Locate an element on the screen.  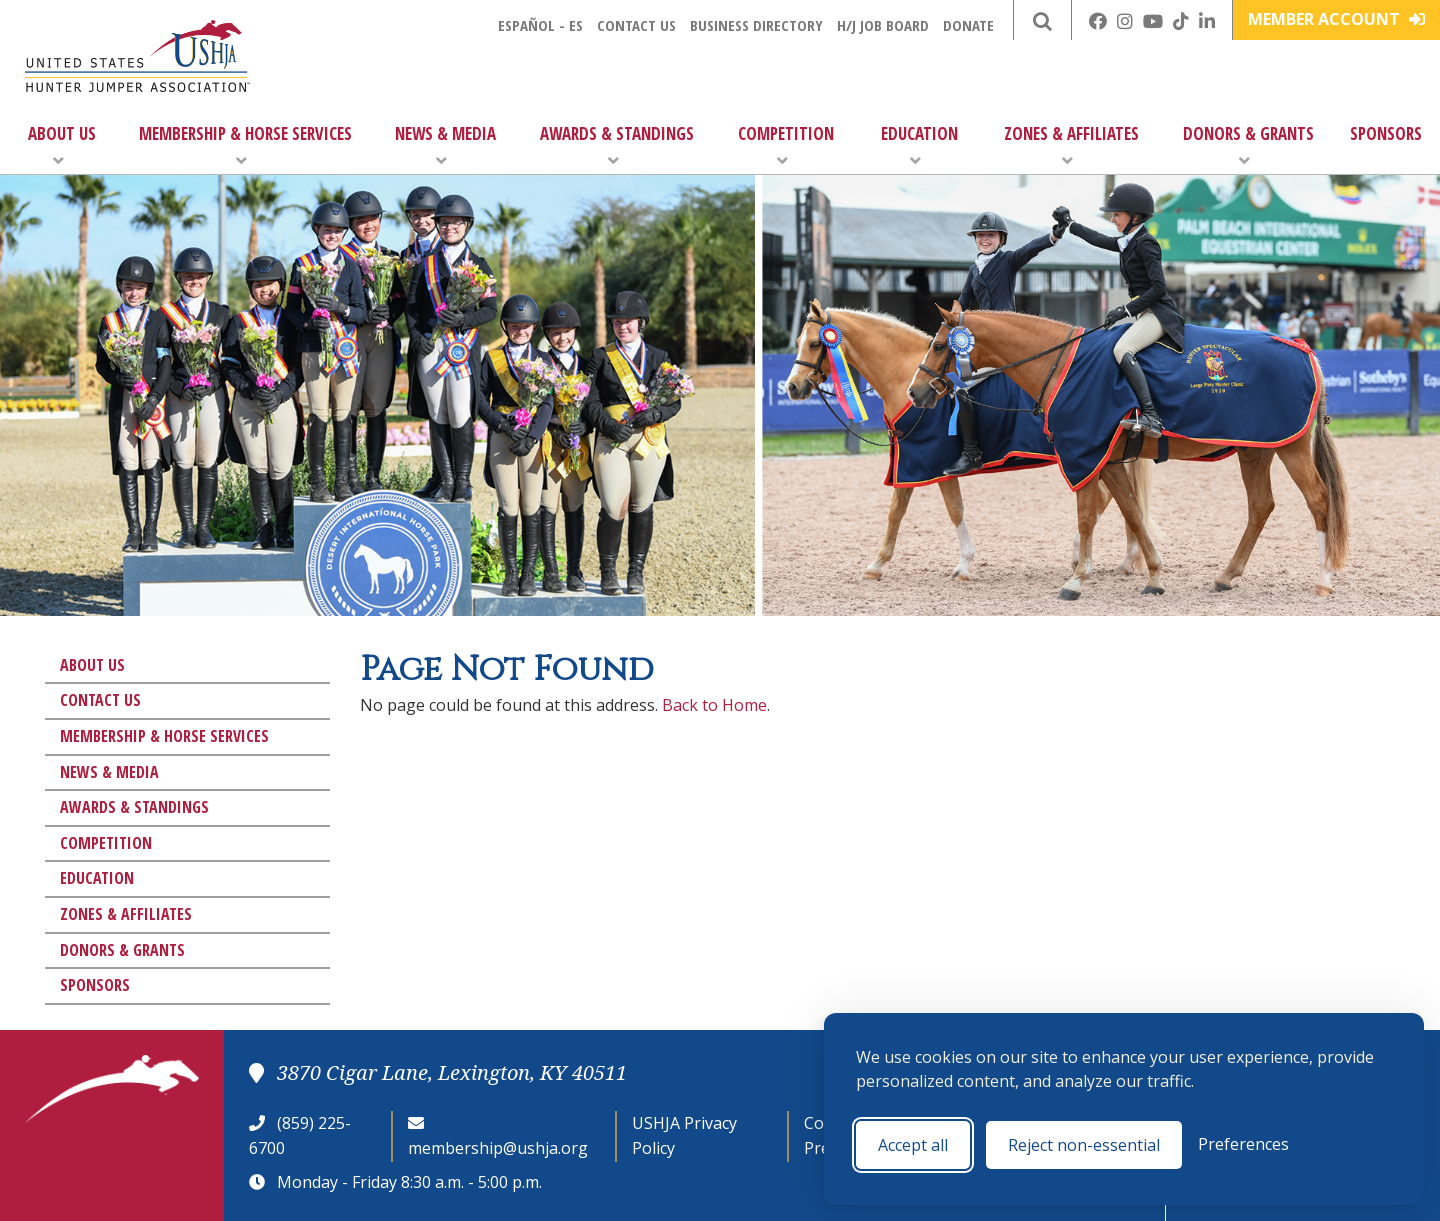
Member Account is located at coordinates (1336, 19).